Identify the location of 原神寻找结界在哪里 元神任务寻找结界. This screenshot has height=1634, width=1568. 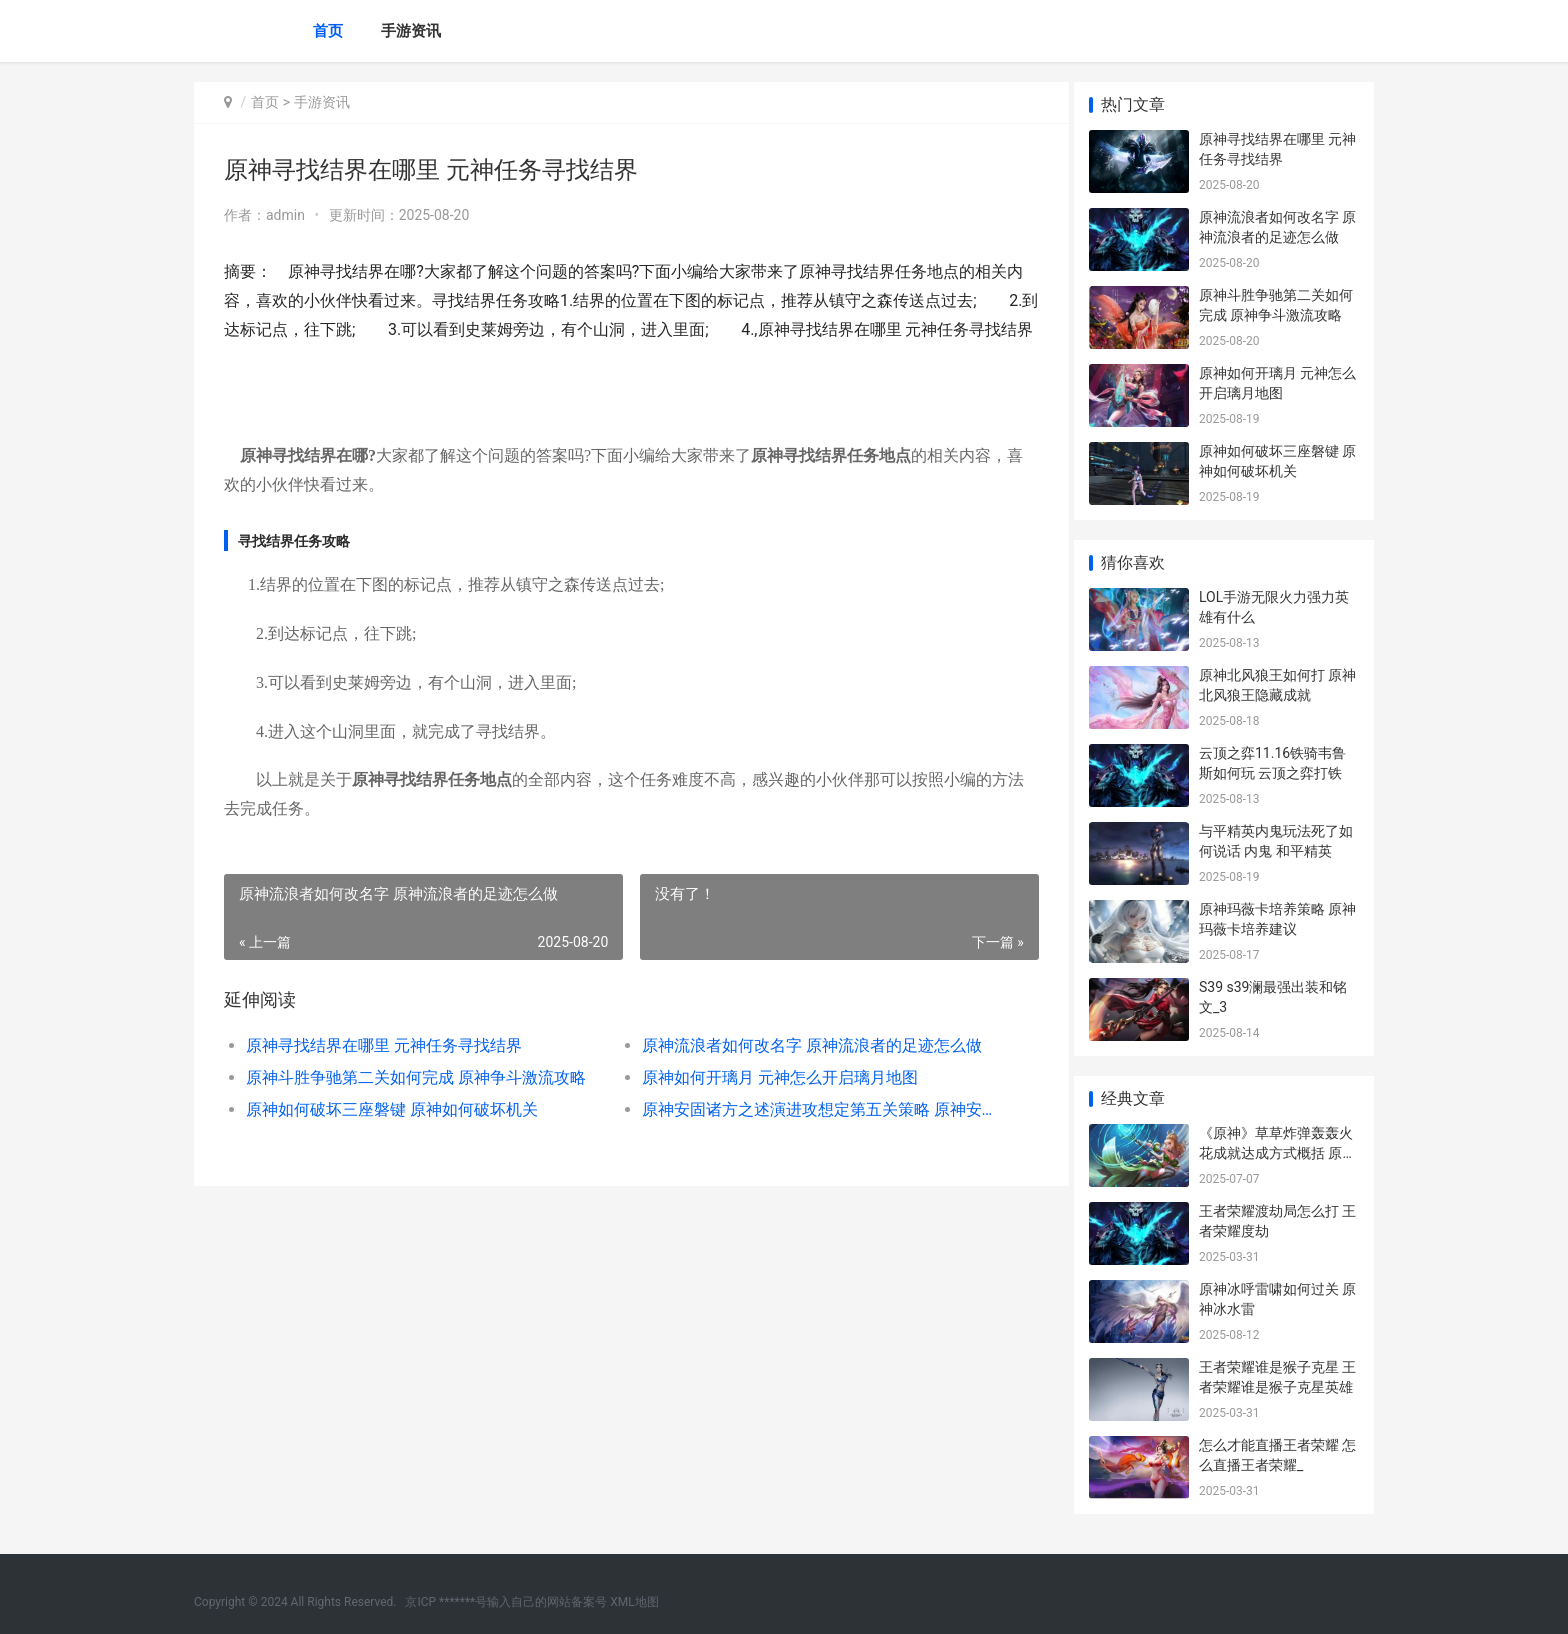
(384, 1074).